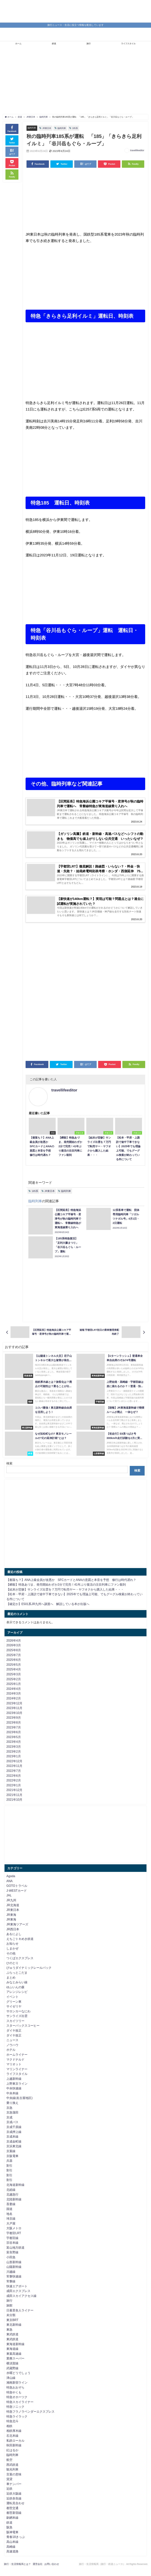 The image size is (151, 2576). I want to click on 業務スーパー, so click(15, 2365).